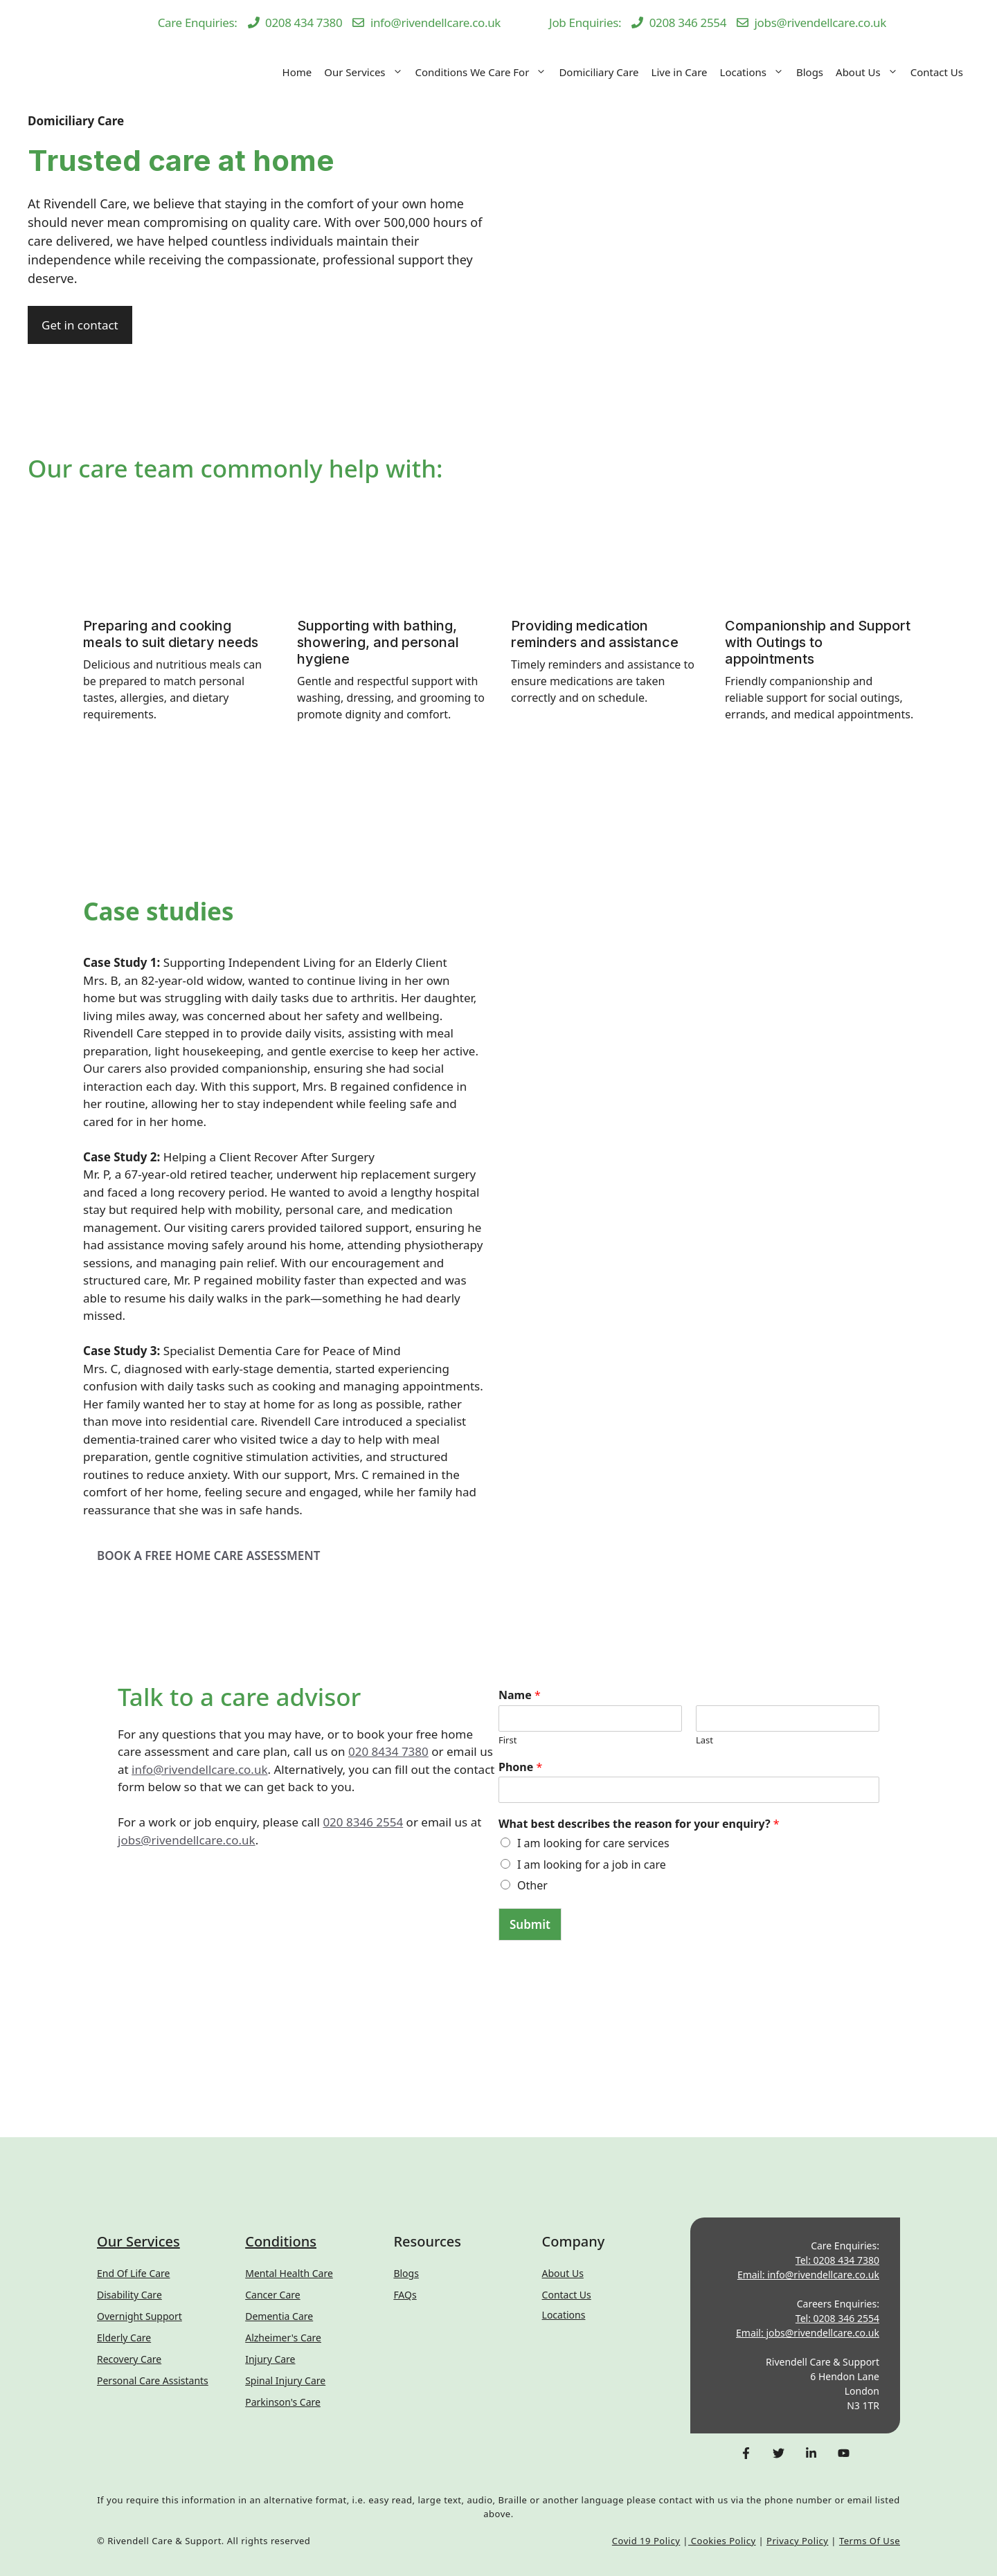  What do you see at coordinates (152, 2380) in the screenshot?
I see `Personal Care Assistants` at bounding box center [152, 2380].